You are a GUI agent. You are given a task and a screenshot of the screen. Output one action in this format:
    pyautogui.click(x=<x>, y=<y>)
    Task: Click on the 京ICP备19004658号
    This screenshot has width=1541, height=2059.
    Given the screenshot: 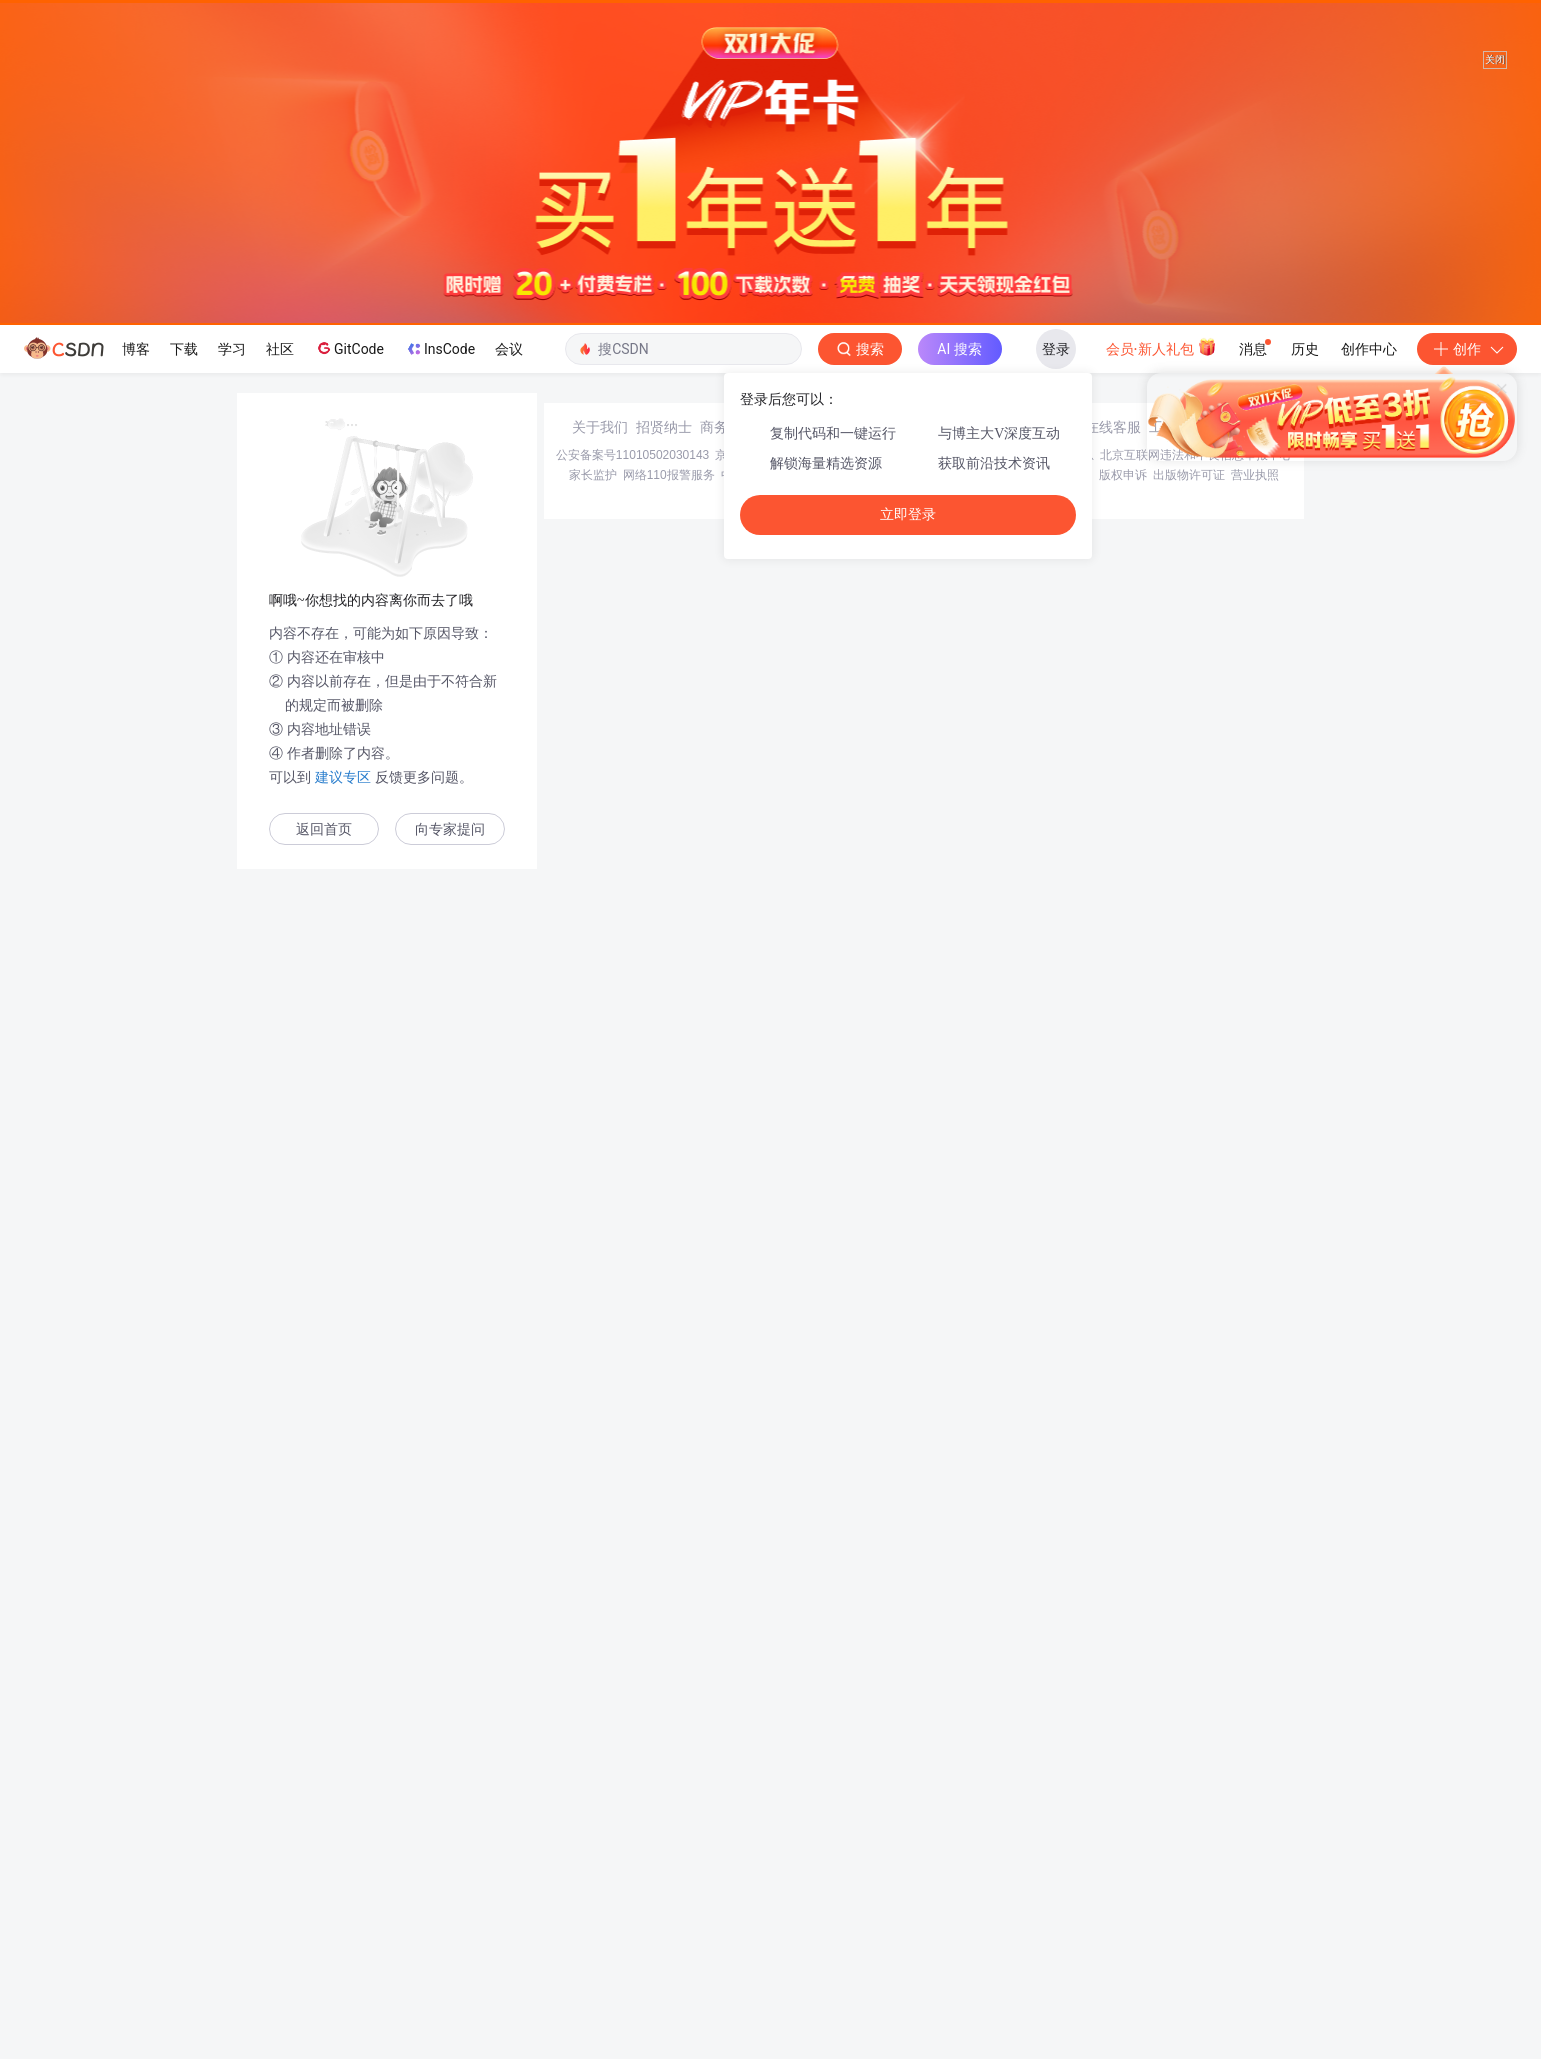 What is the action you would take?
    pyautogui.click(x=769, y=1895)
    